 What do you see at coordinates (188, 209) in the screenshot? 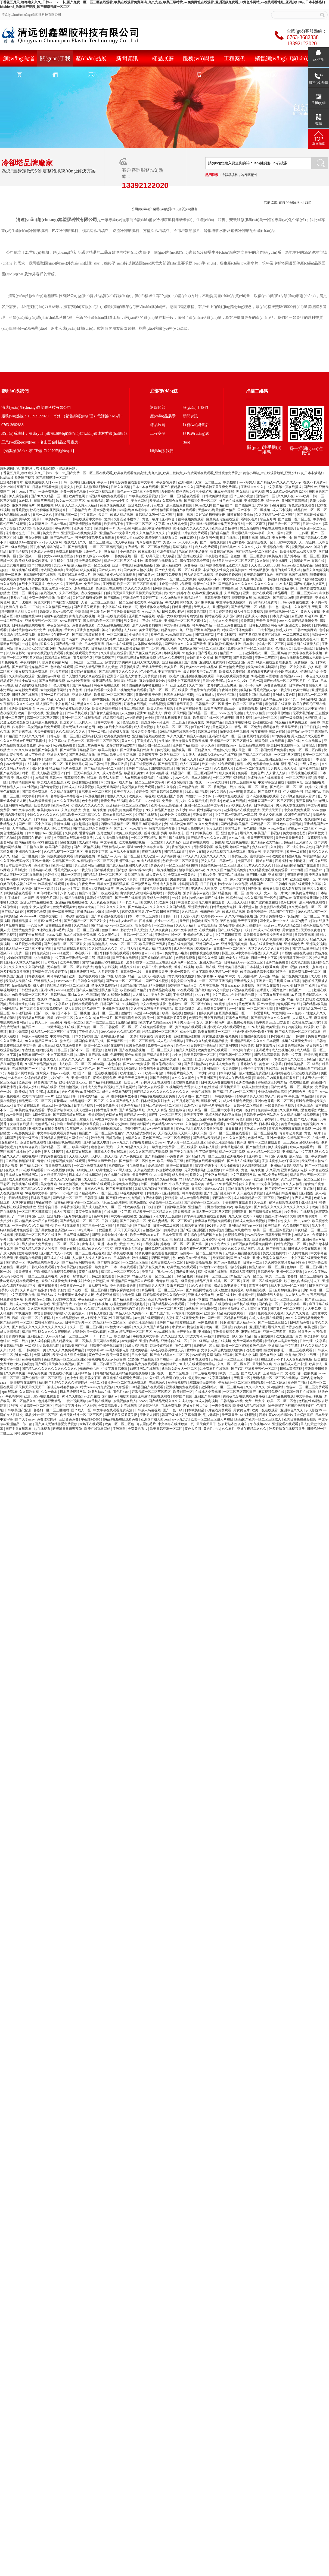
I see `資質(zhì)證書` at bounding box center [188, 209].